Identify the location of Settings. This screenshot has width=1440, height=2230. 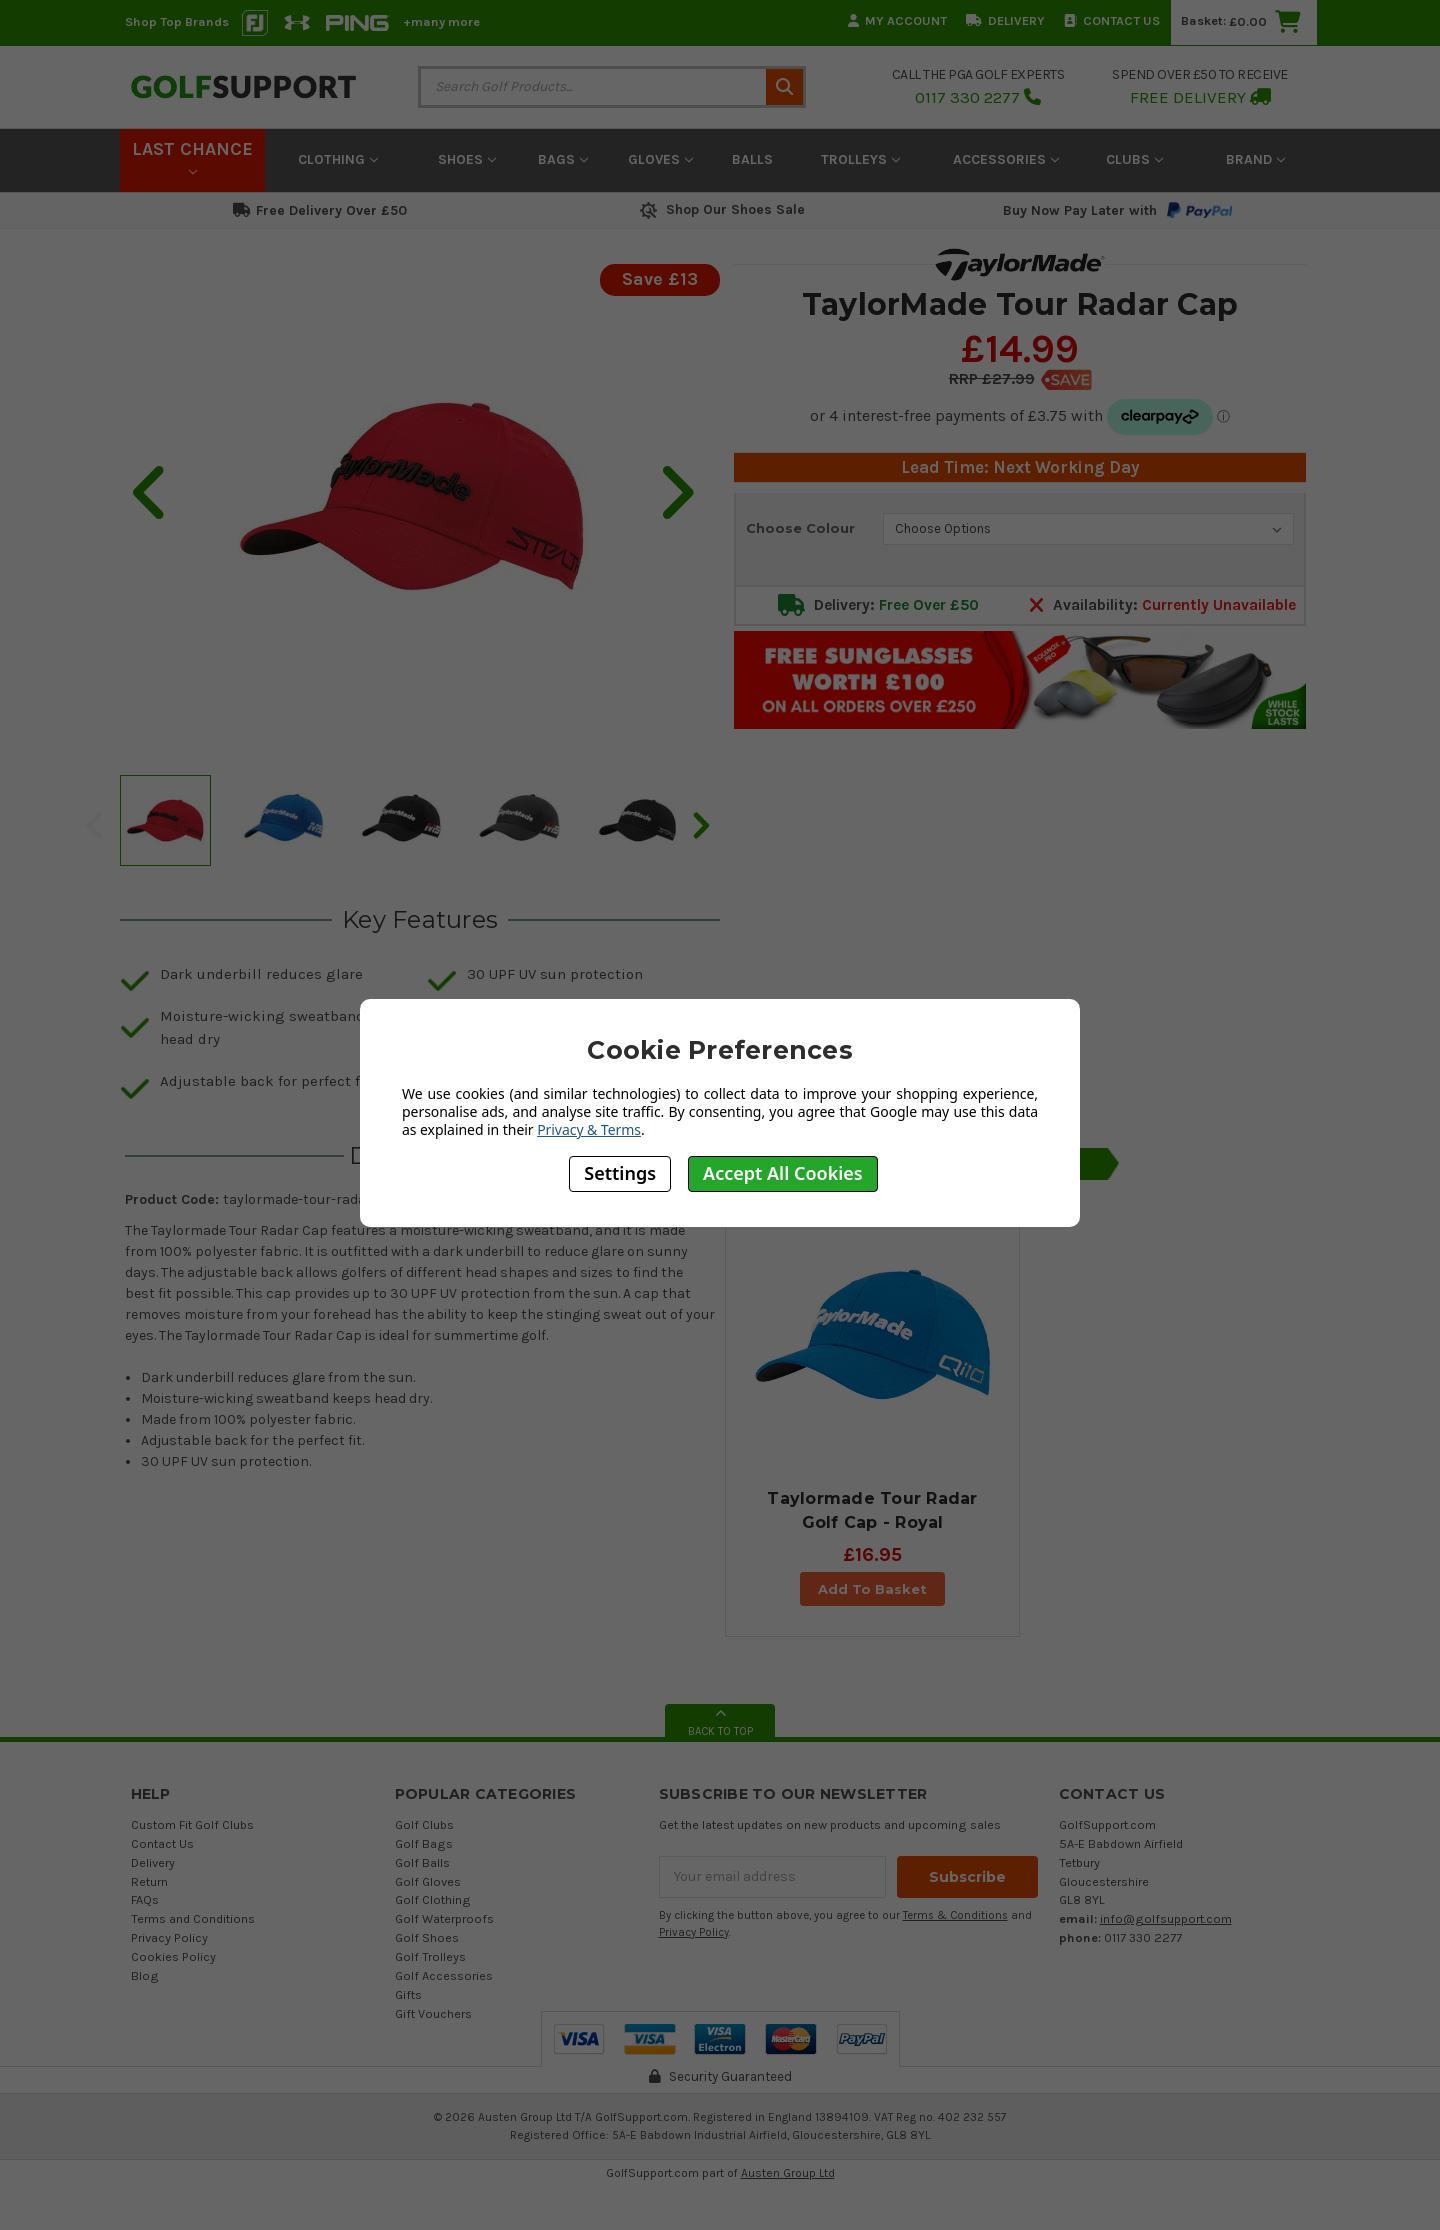
(620, 1173).